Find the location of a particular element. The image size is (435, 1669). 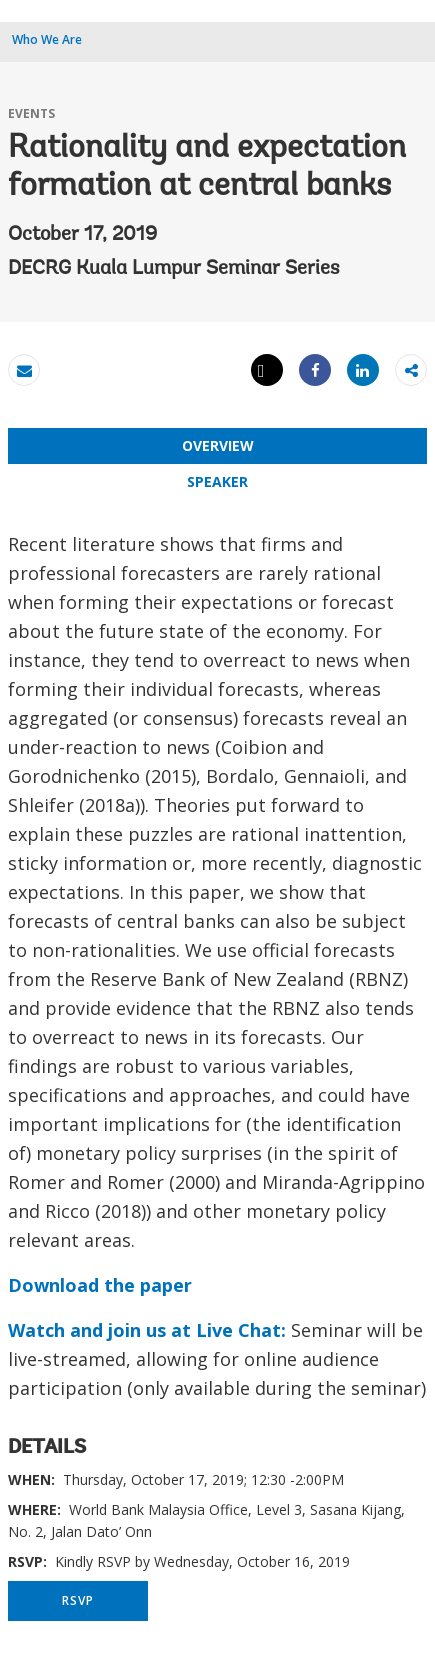

Who We Are is located at coordinates (47, 39).